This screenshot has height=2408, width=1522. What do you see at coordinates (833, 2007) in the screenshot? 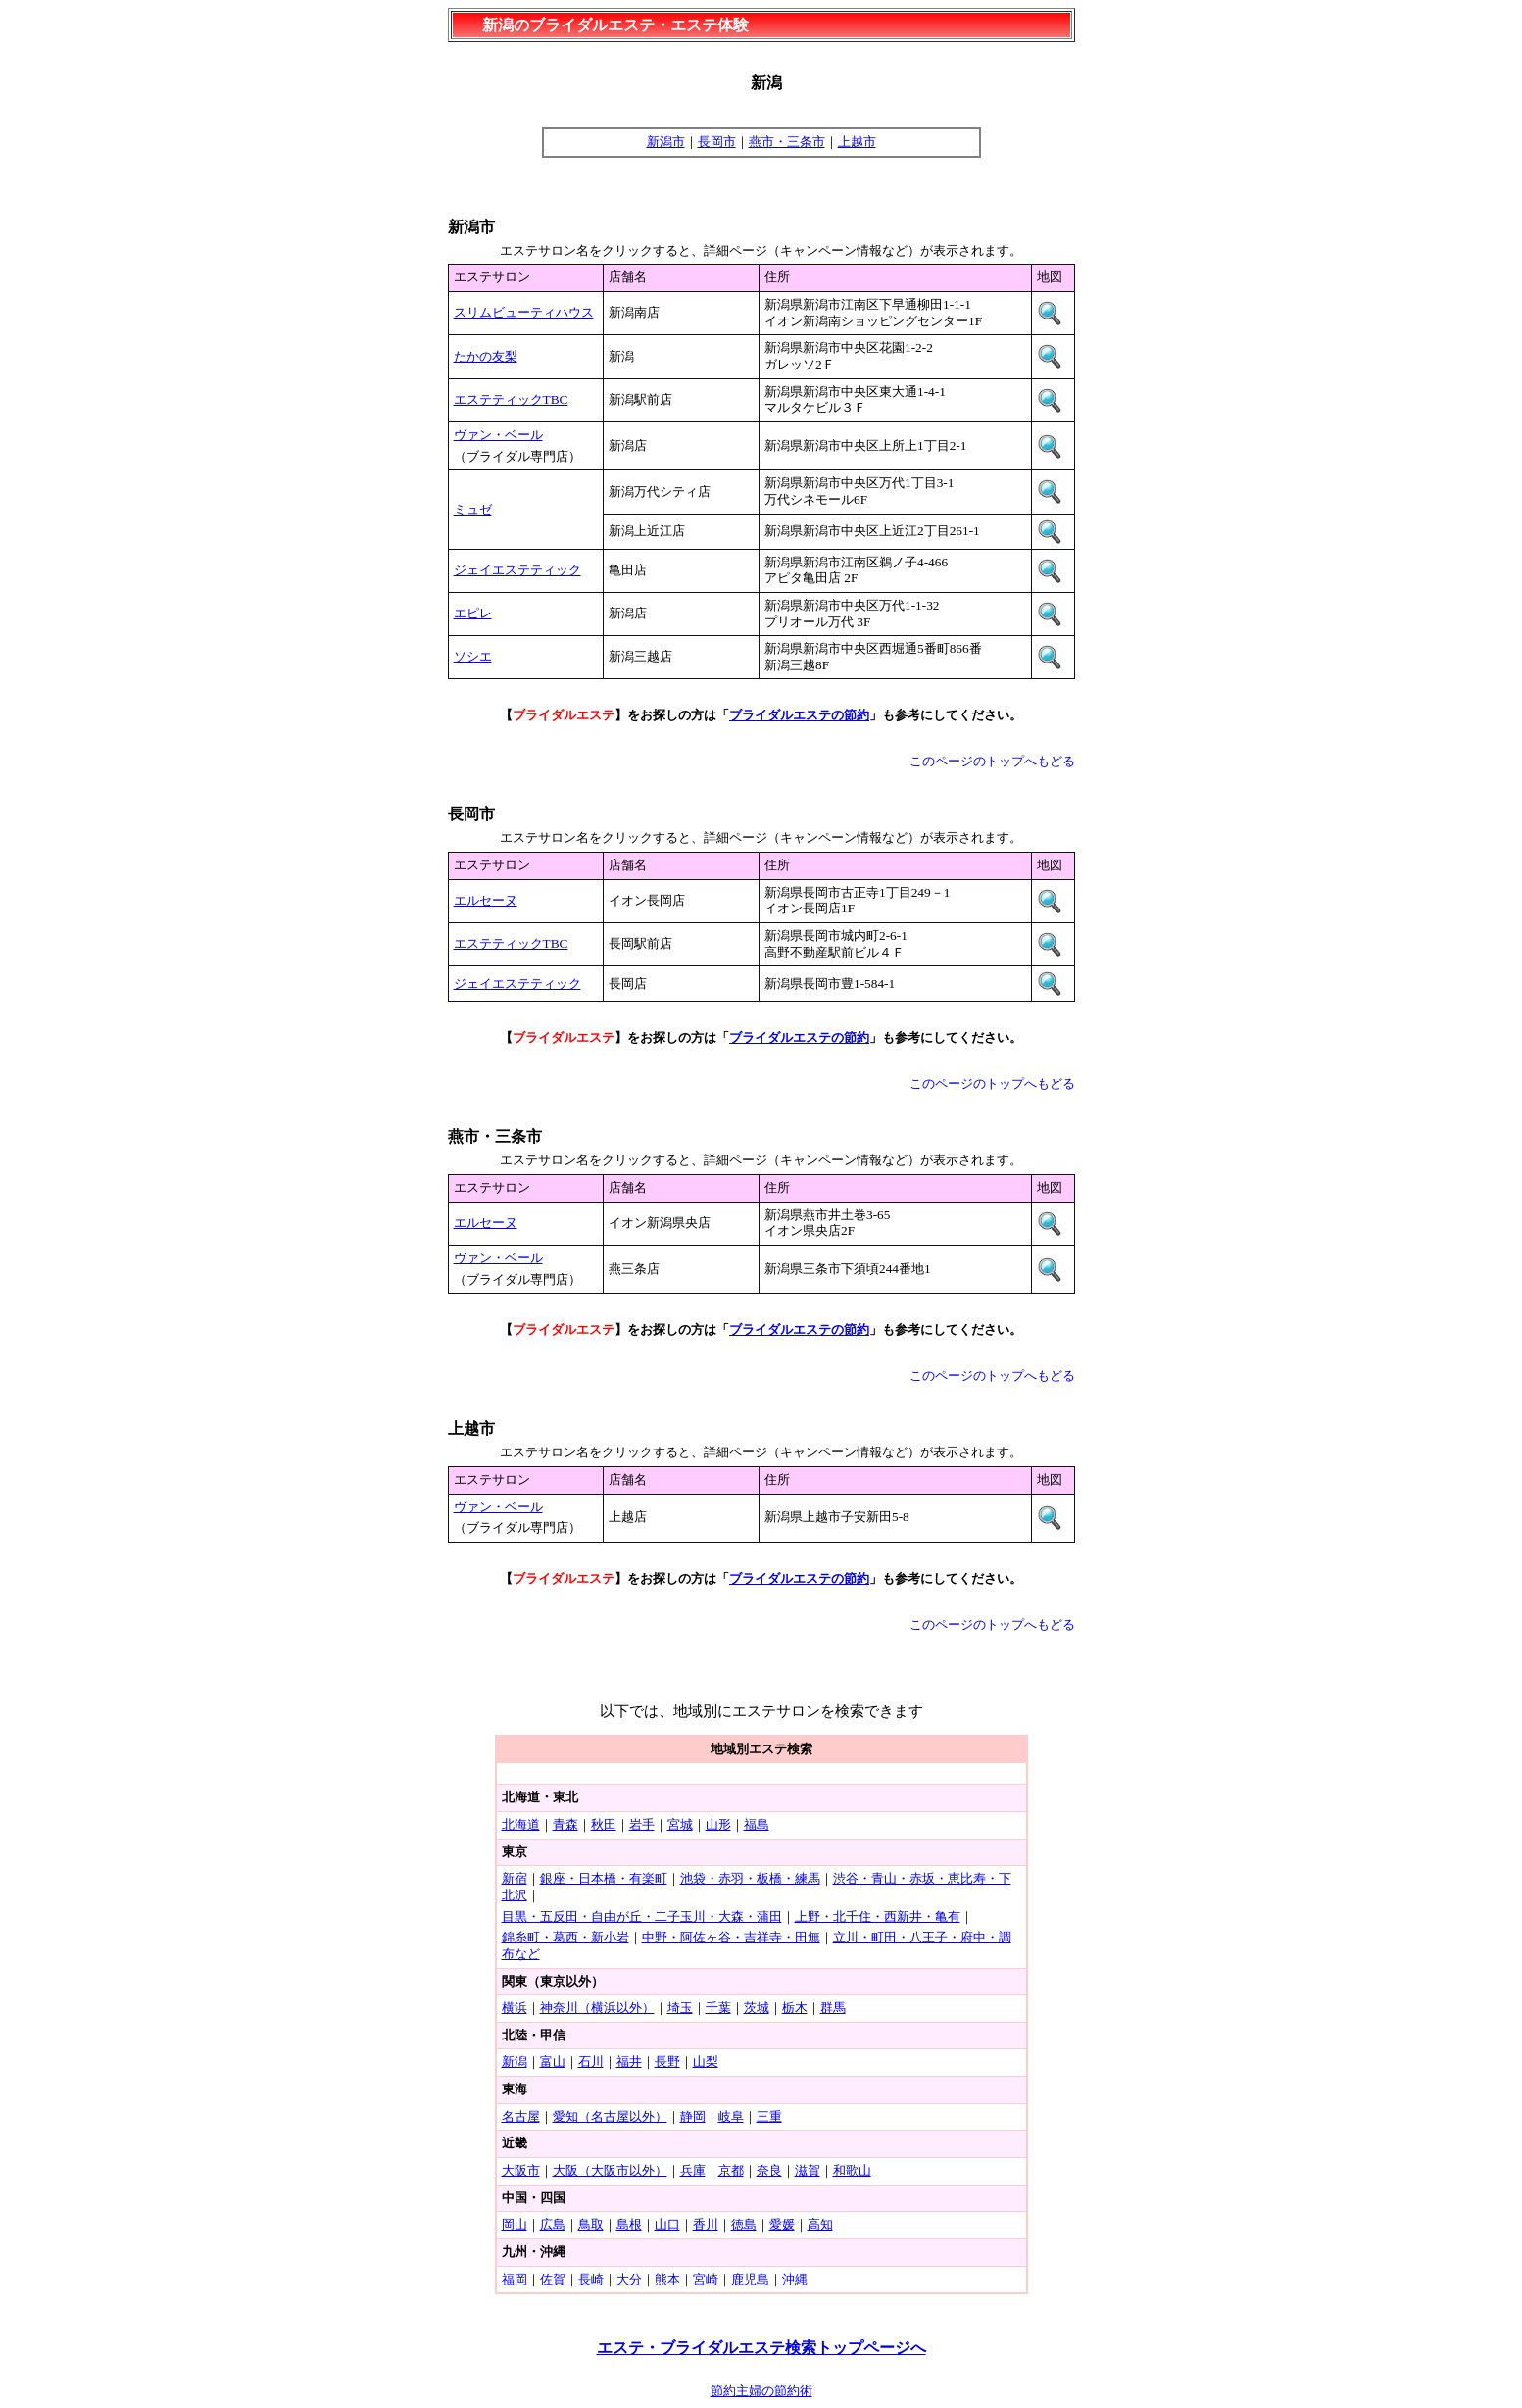
I see `群馬` at bounding box center [833, 2007].